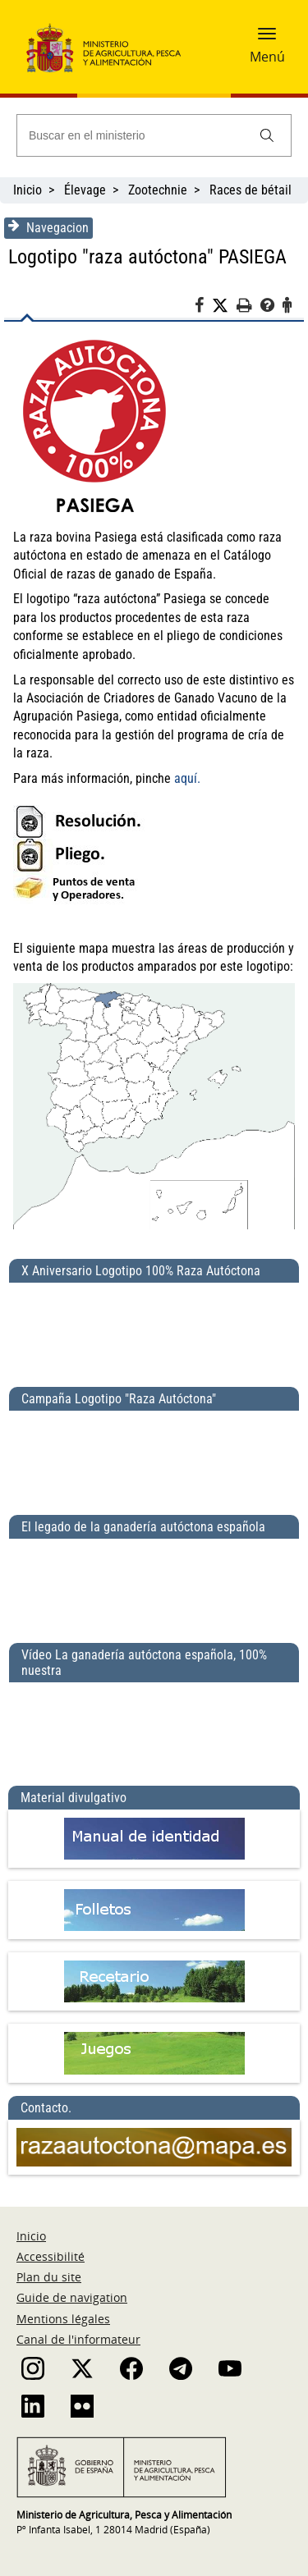 The width and height of the screenshot is (308, 2576). I want to click on [Campaña Logotipo &quot;Raza Autóctona&quot;], so click(154, 1456).